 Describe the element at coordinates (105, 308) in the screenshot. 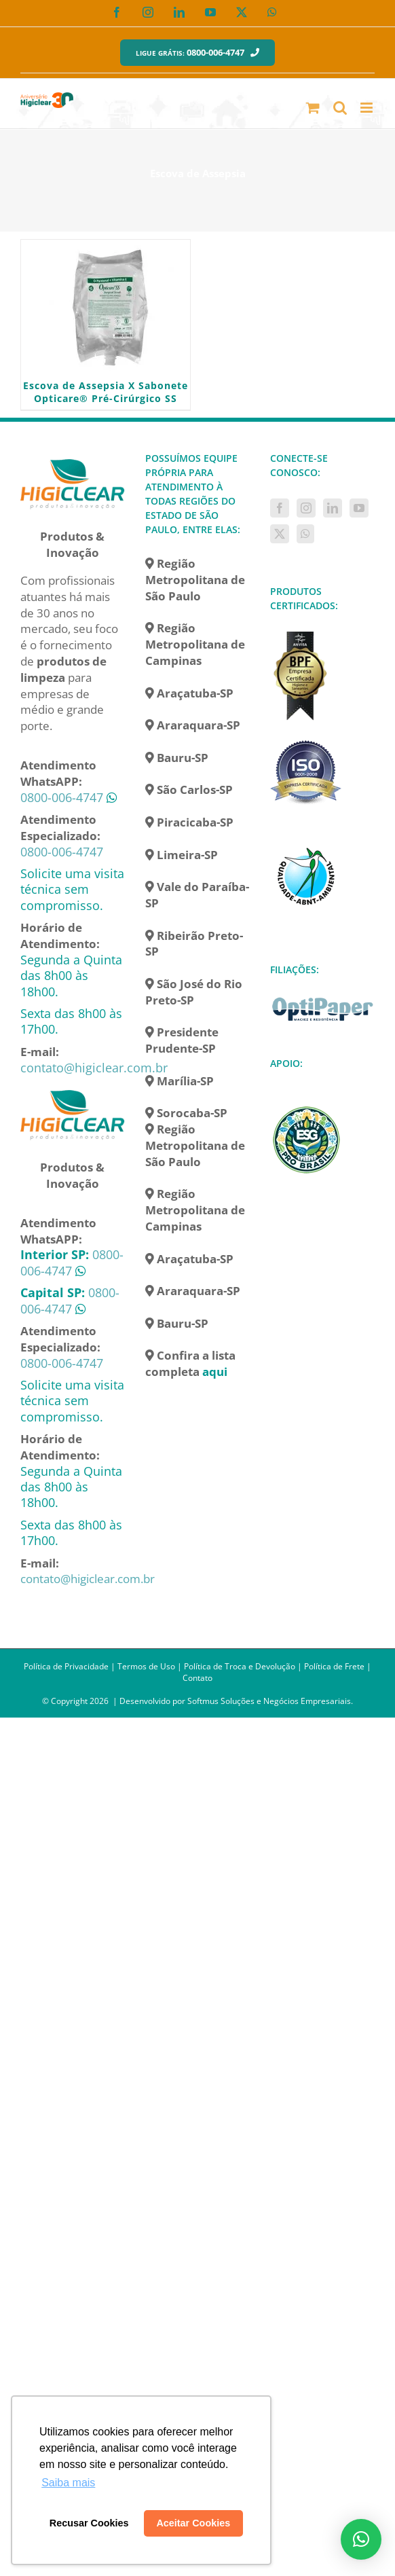

I see `[Escova de Assepsia X Sabonete Opticare® Pré-Cirúrgico SS]` at that location.